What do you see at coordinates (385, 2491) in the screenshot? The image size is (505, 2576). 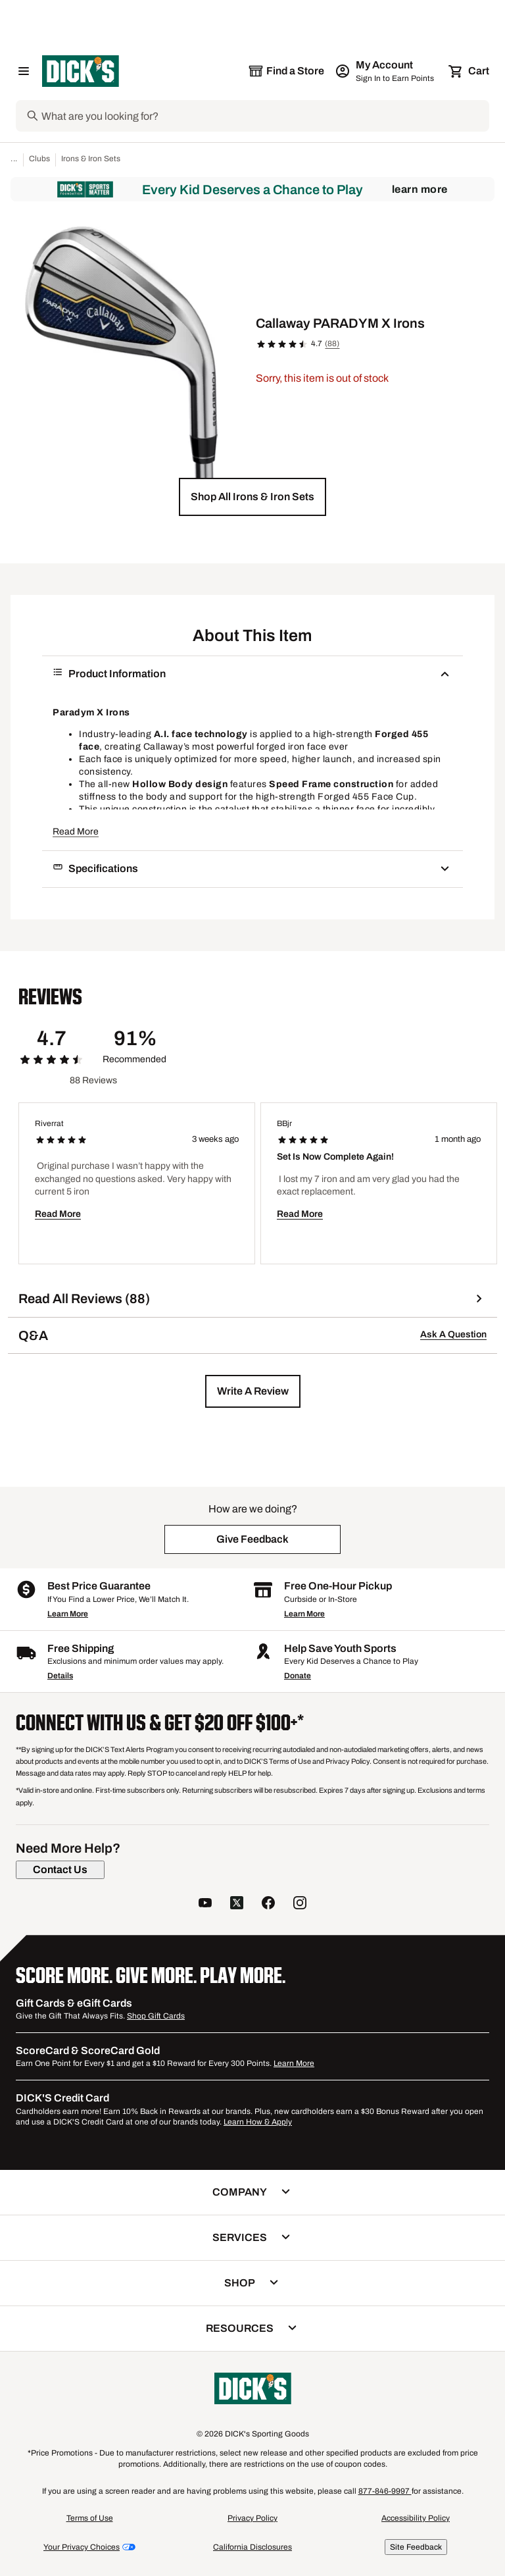 I see `877-846-9997` at bounding box center [385, 2491].